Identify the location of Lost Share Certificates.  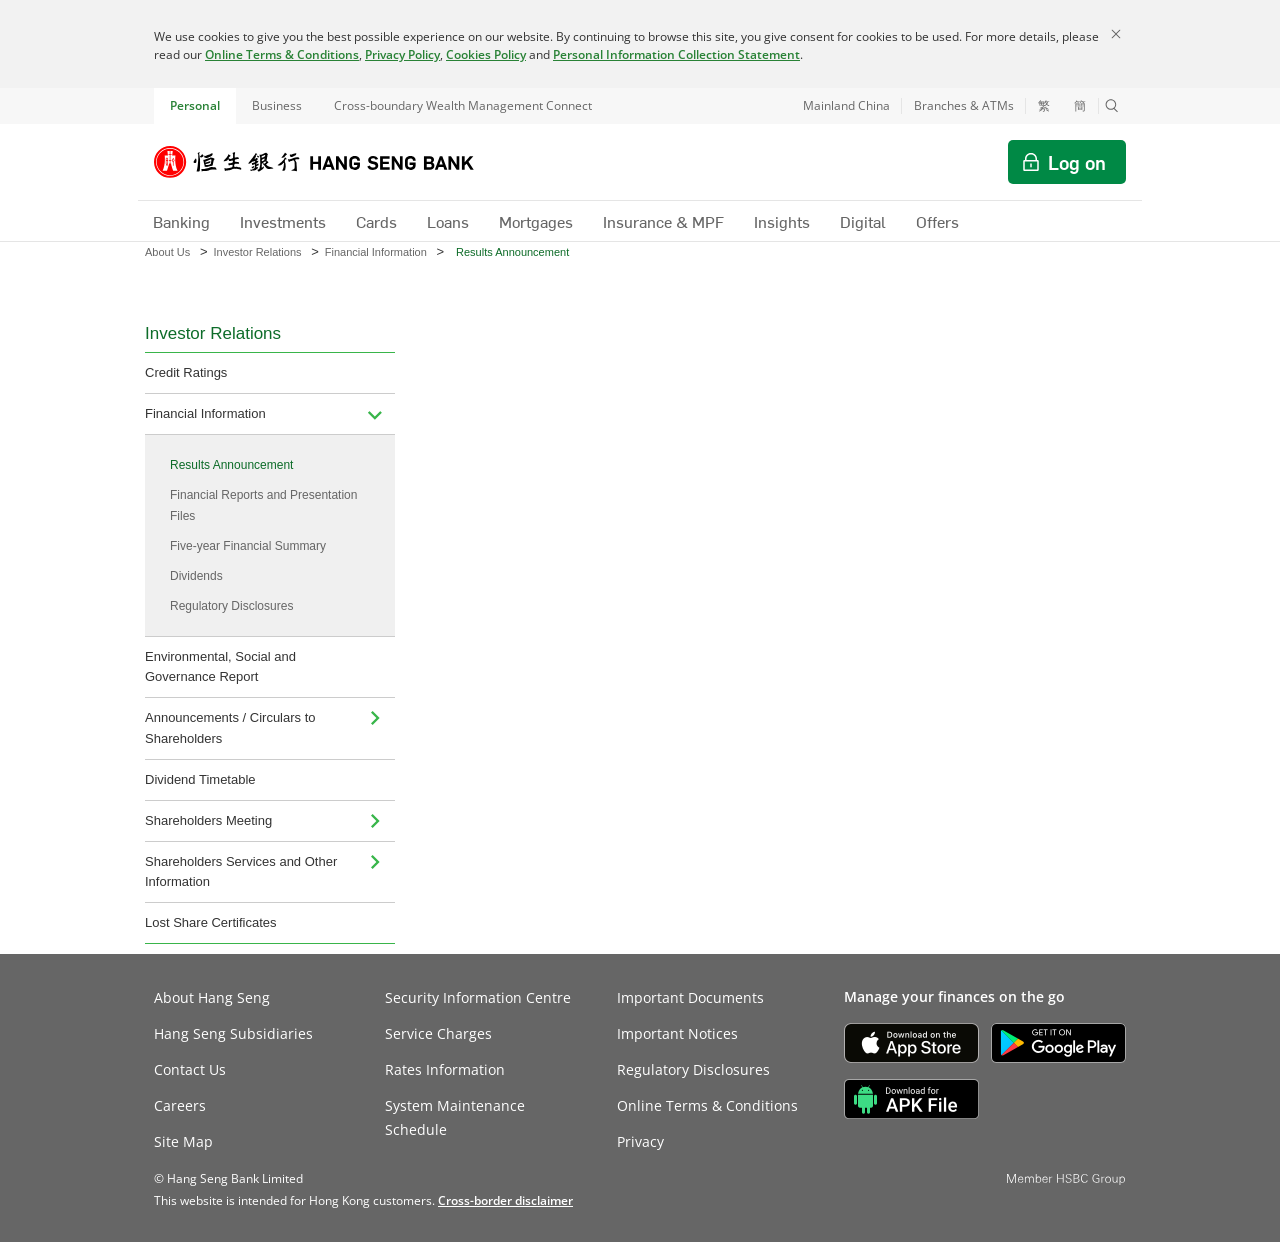
(211, 922).